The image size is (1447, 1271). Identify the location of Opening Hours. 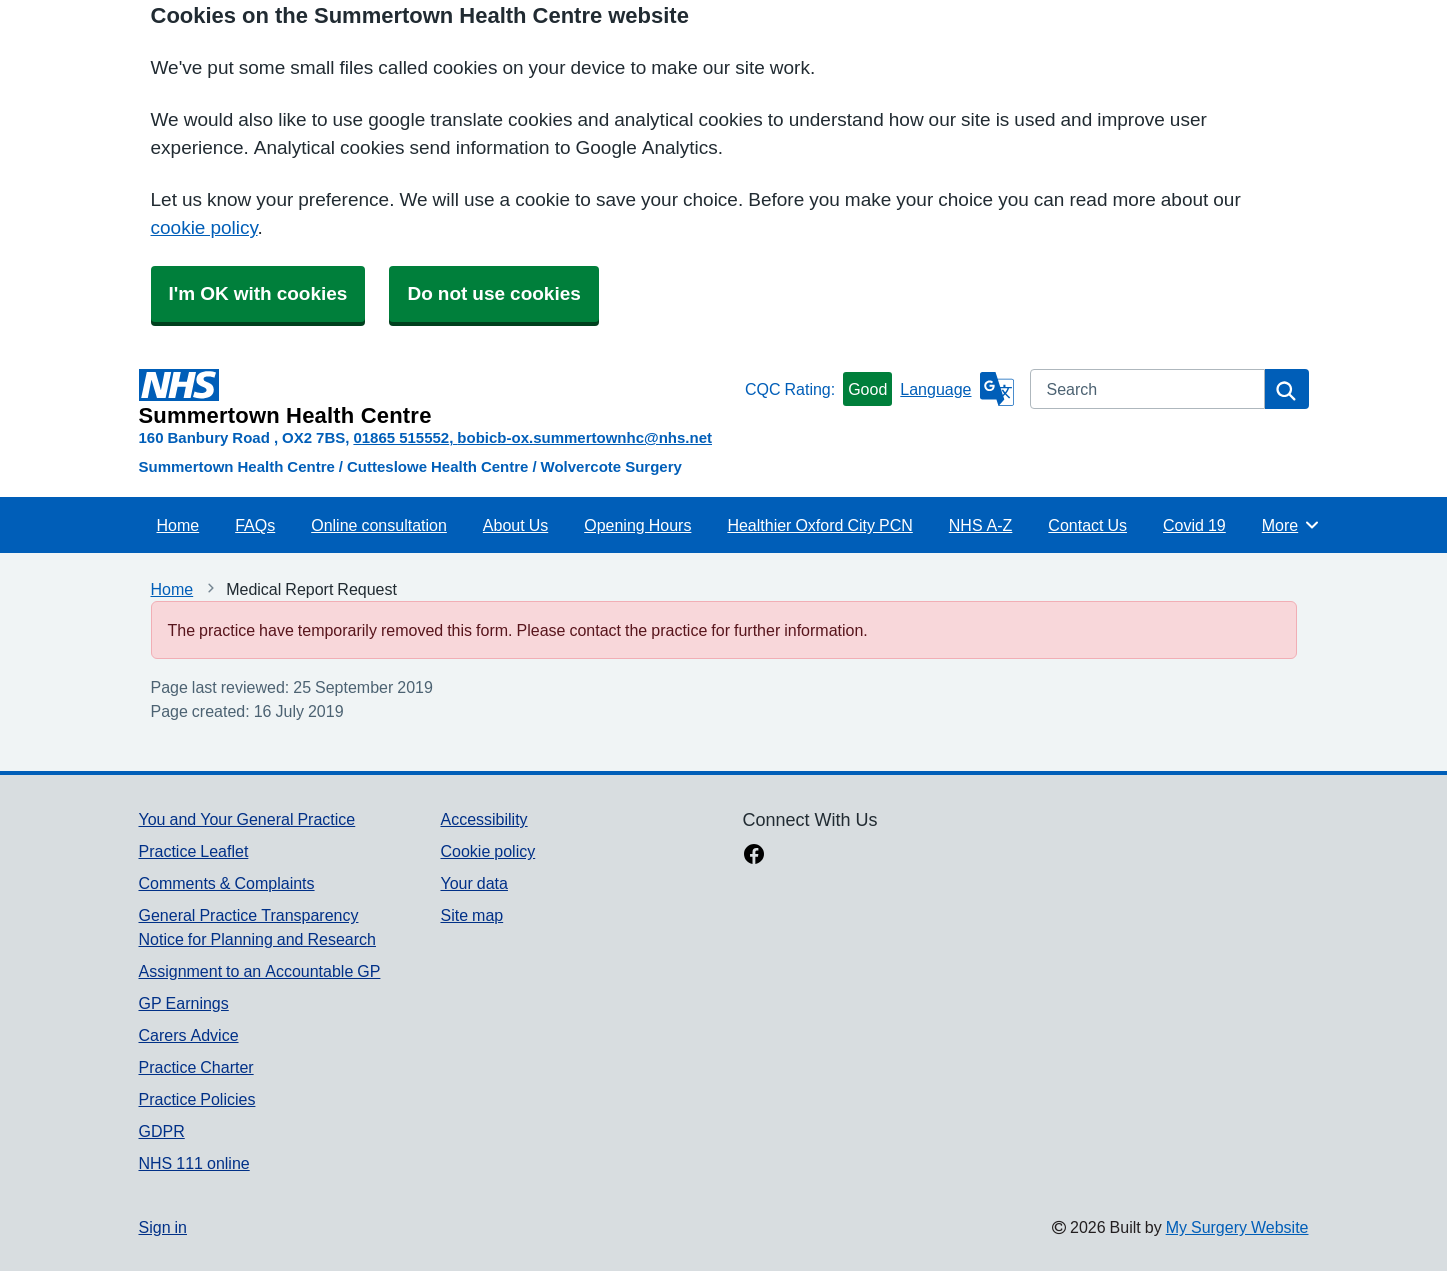
(637, 525).